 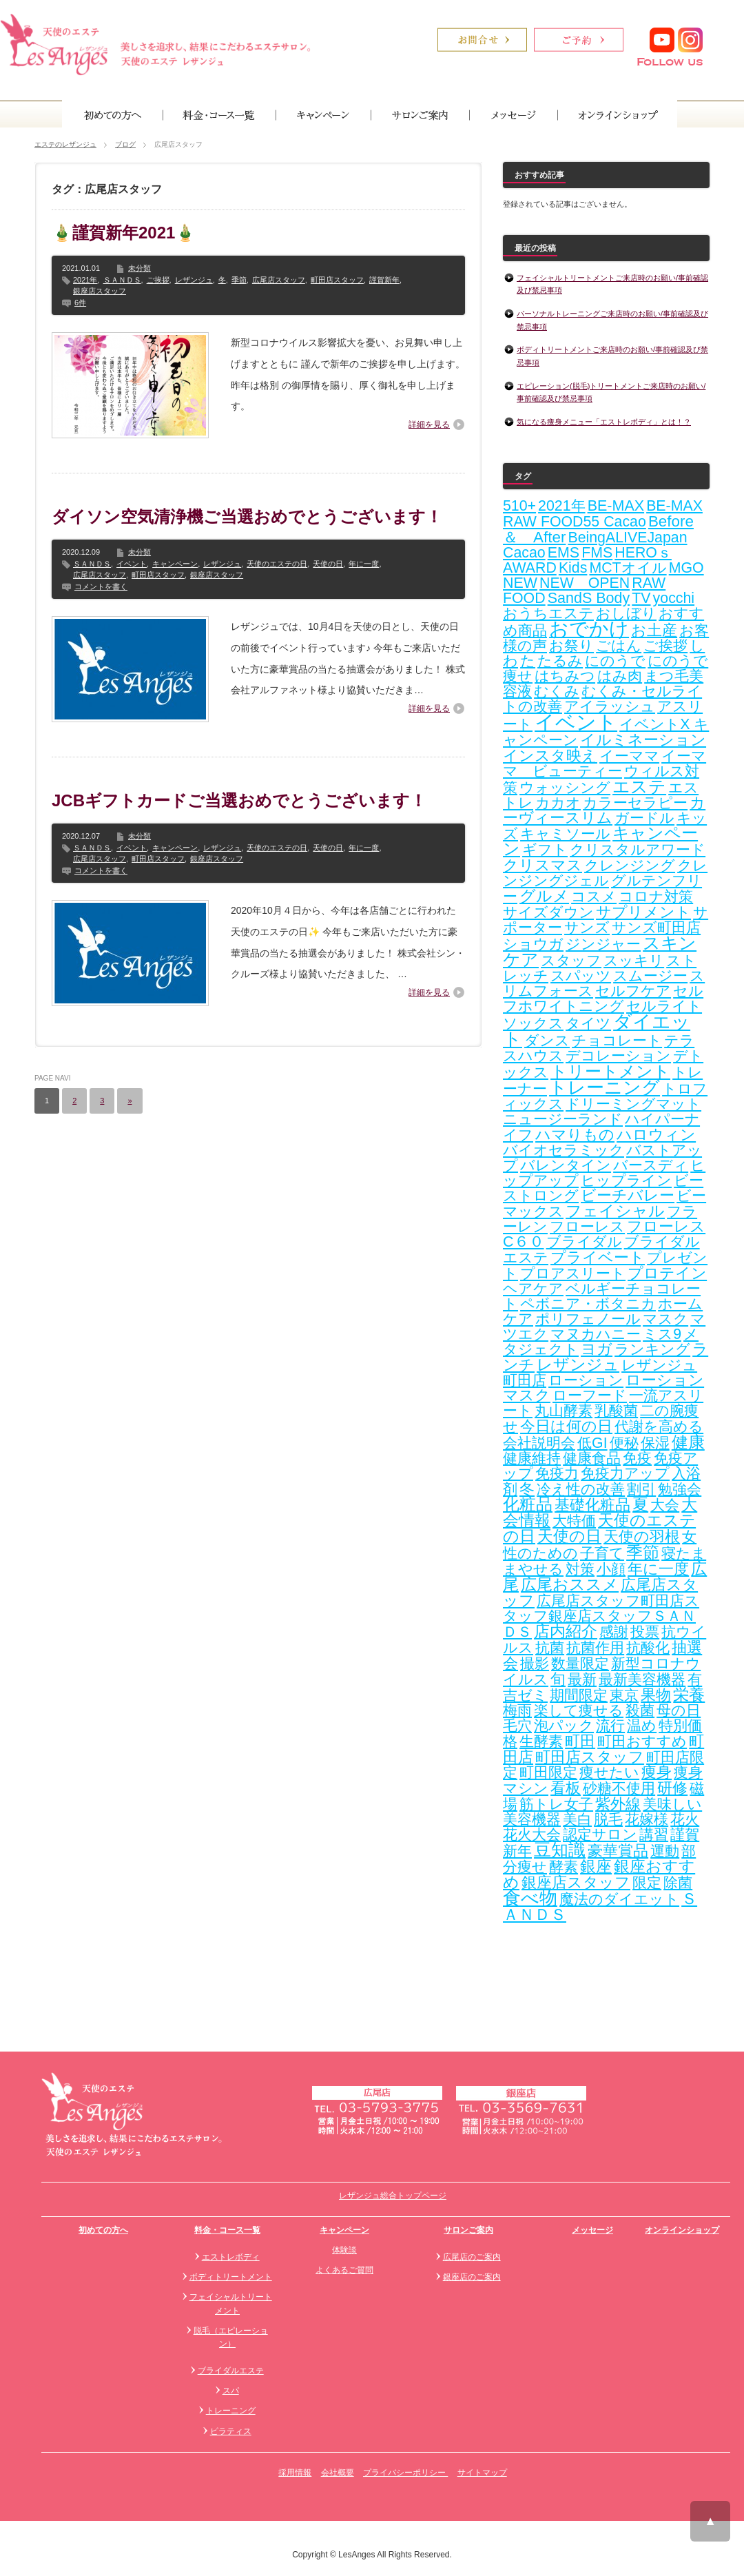 I want to click on ＳＡＮＤＳ, so click(x=122, y=280).